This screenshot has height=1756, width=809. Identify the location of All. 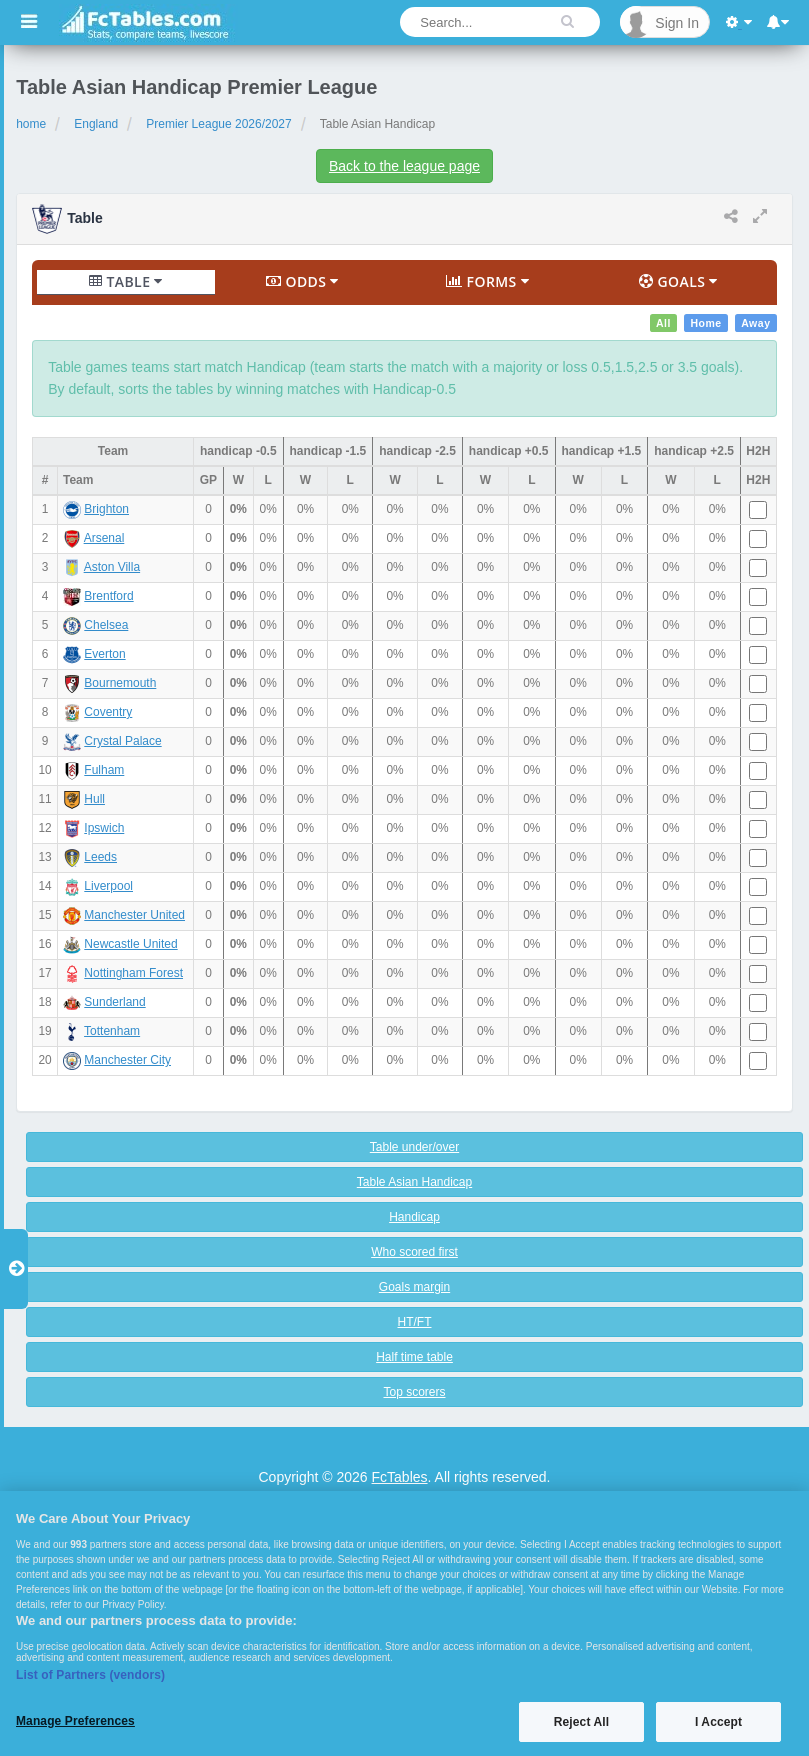
(663, 323).